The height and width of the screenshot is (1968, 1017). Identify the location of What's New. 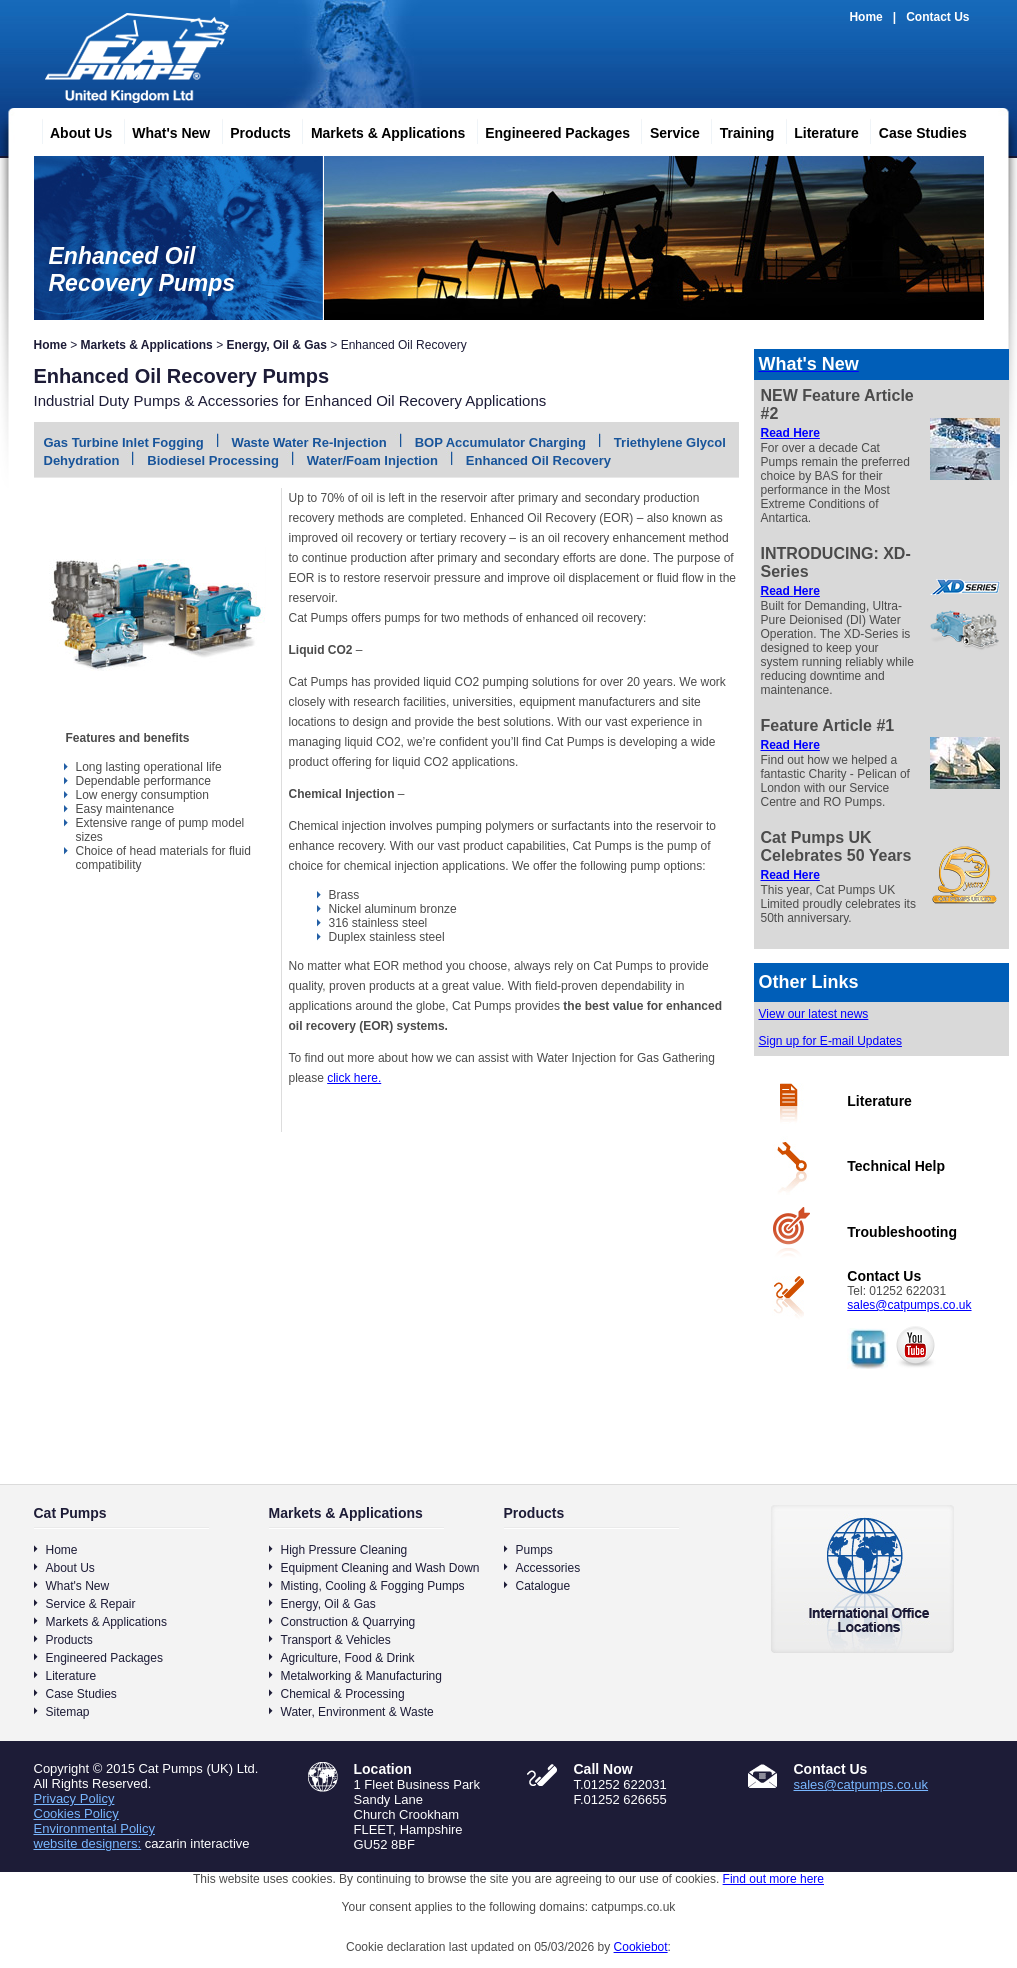
(163, 130).